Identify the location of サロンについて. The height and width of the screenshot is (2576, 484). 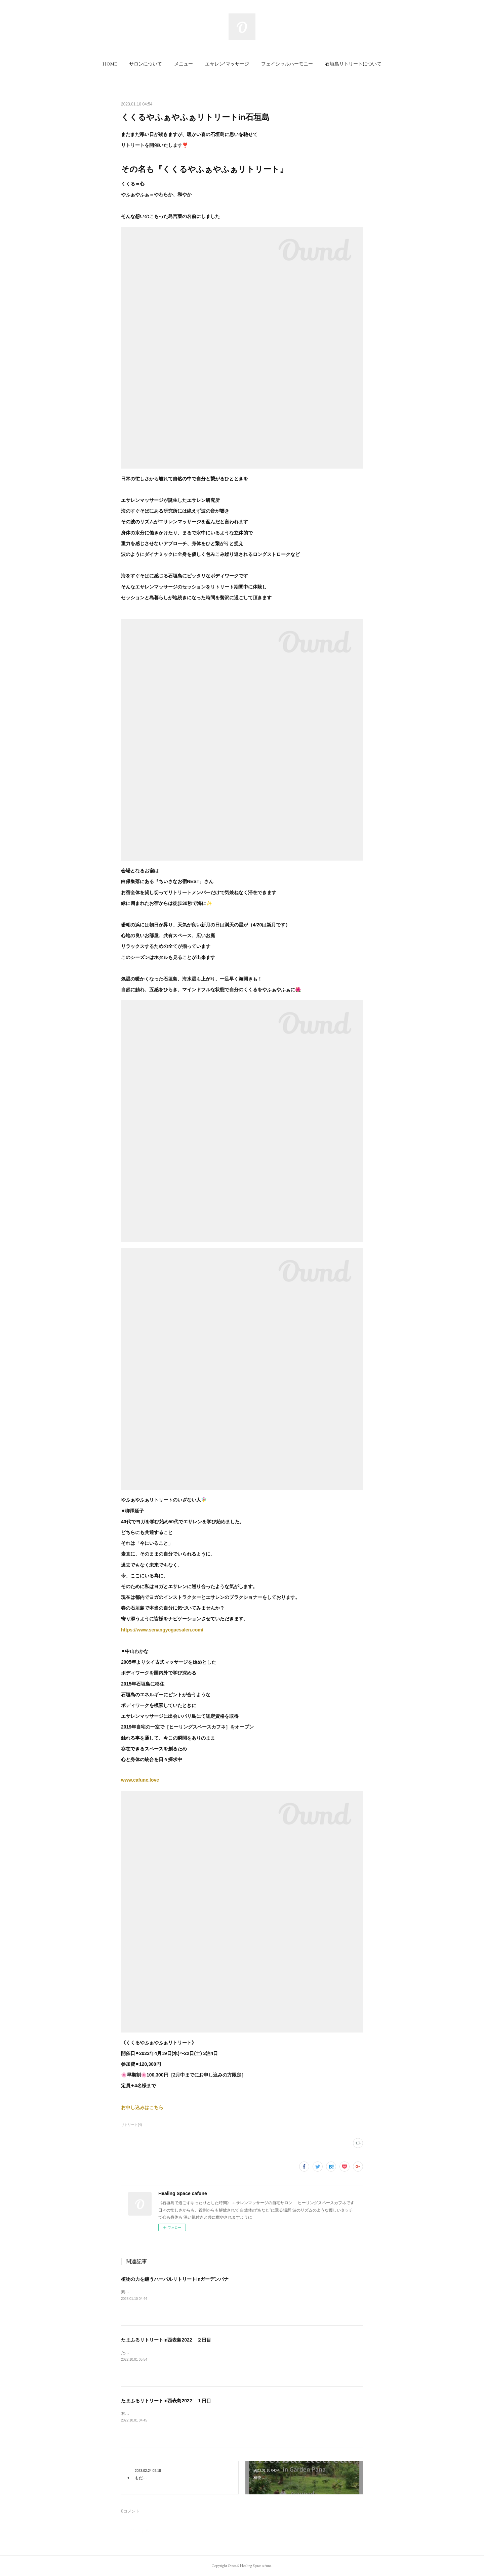
(145, 64).